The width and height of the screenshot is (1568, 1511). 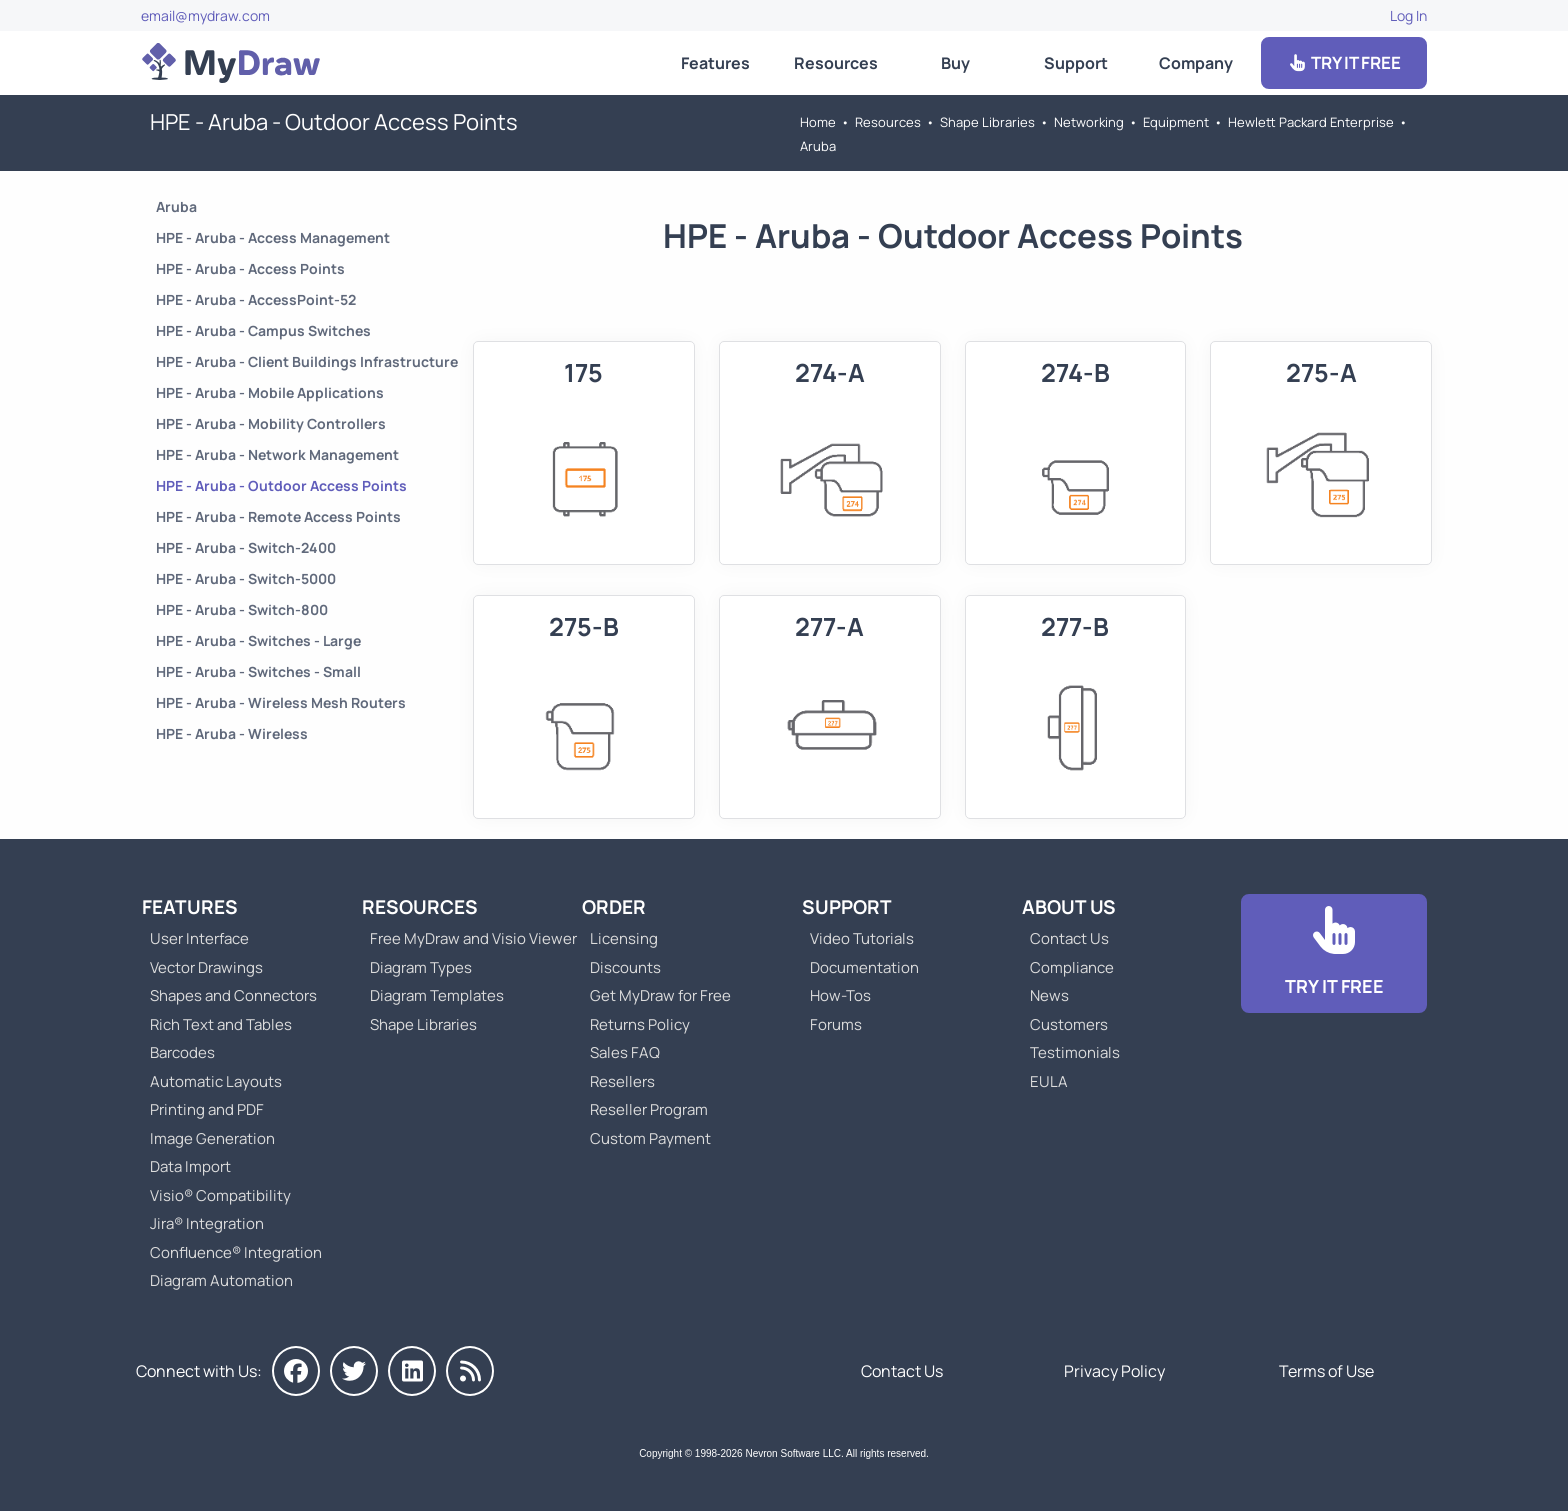 What do you see at coordinates (818, 146) in the screenshot?
I see `Aruba [Go to Aruba]` at bounding box center [818, 146].